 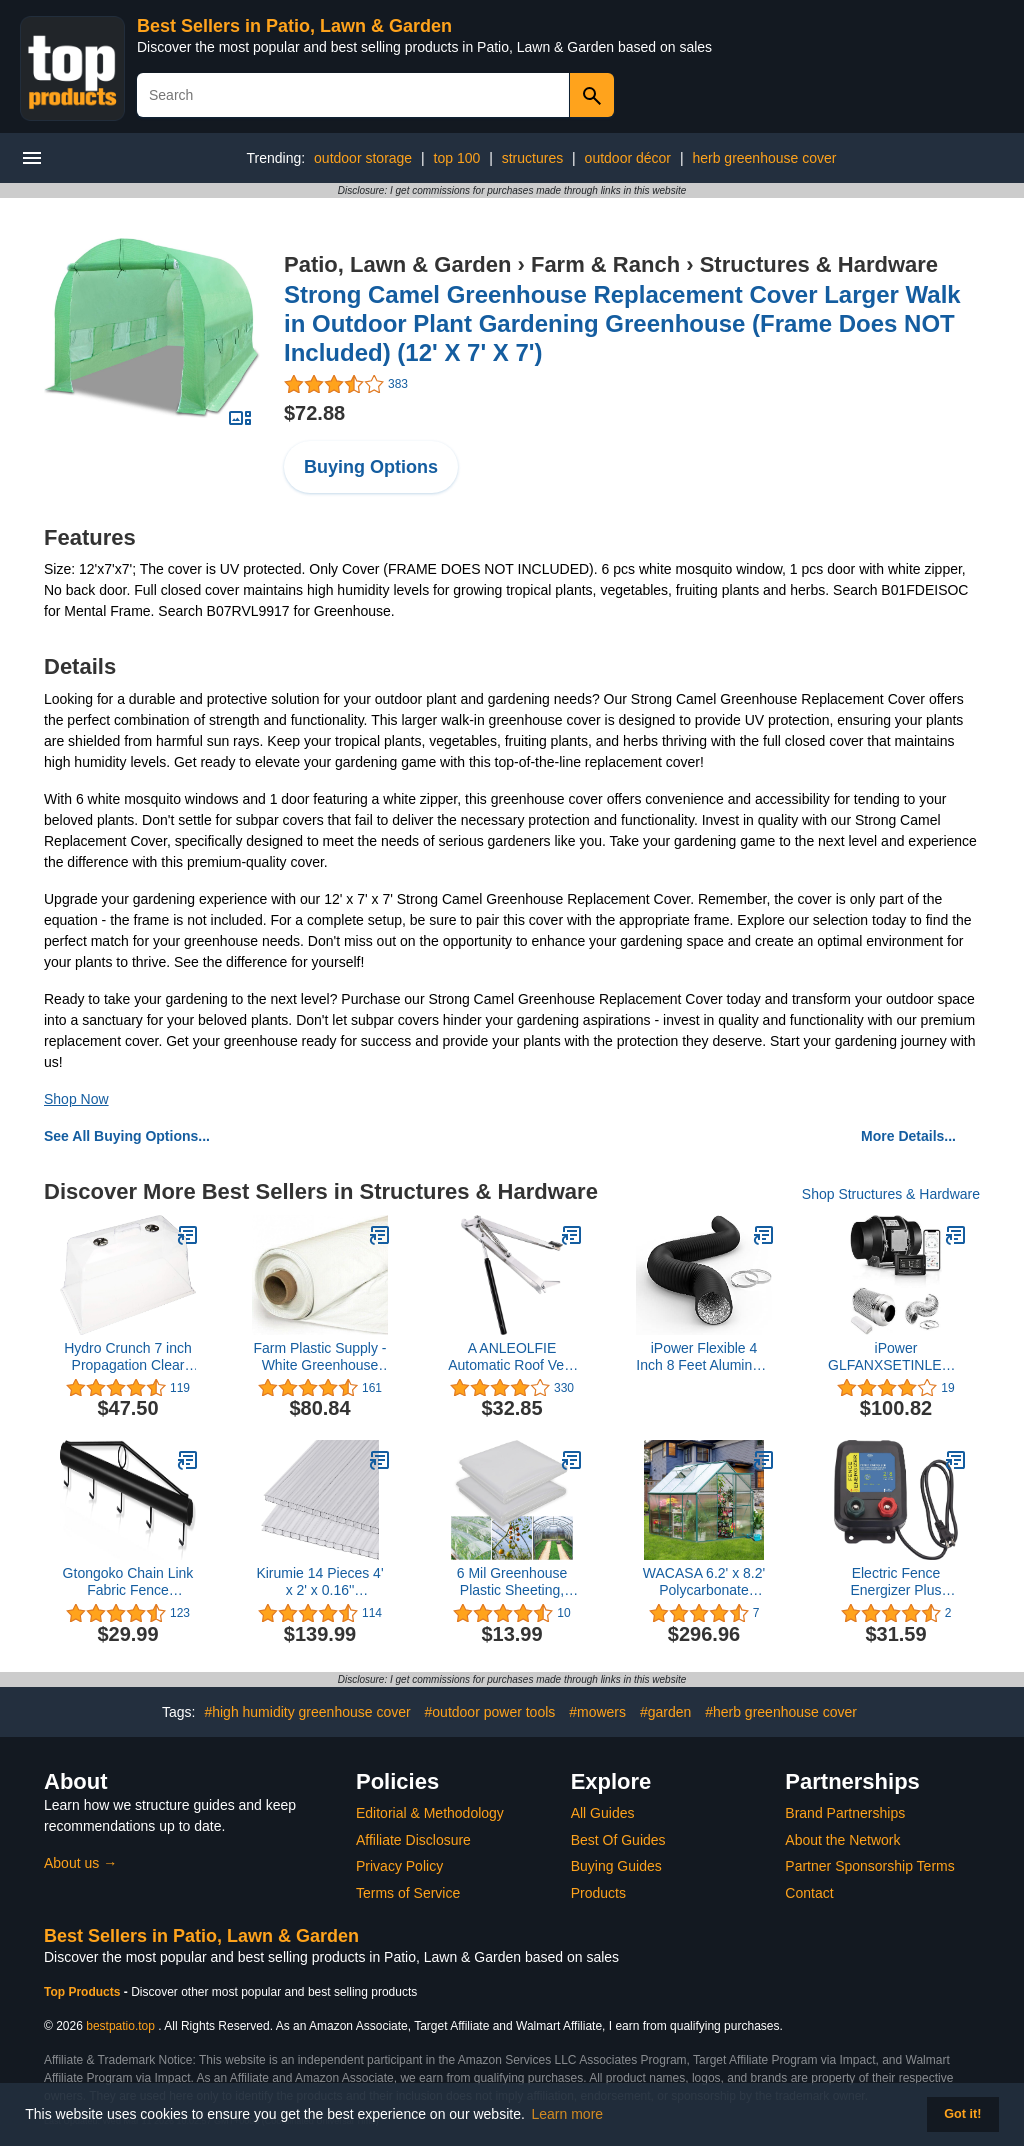 What do you see at coordinates (908, 1136) in the screenshot?
I see `More Details...` at bounding box center [908, 1136].